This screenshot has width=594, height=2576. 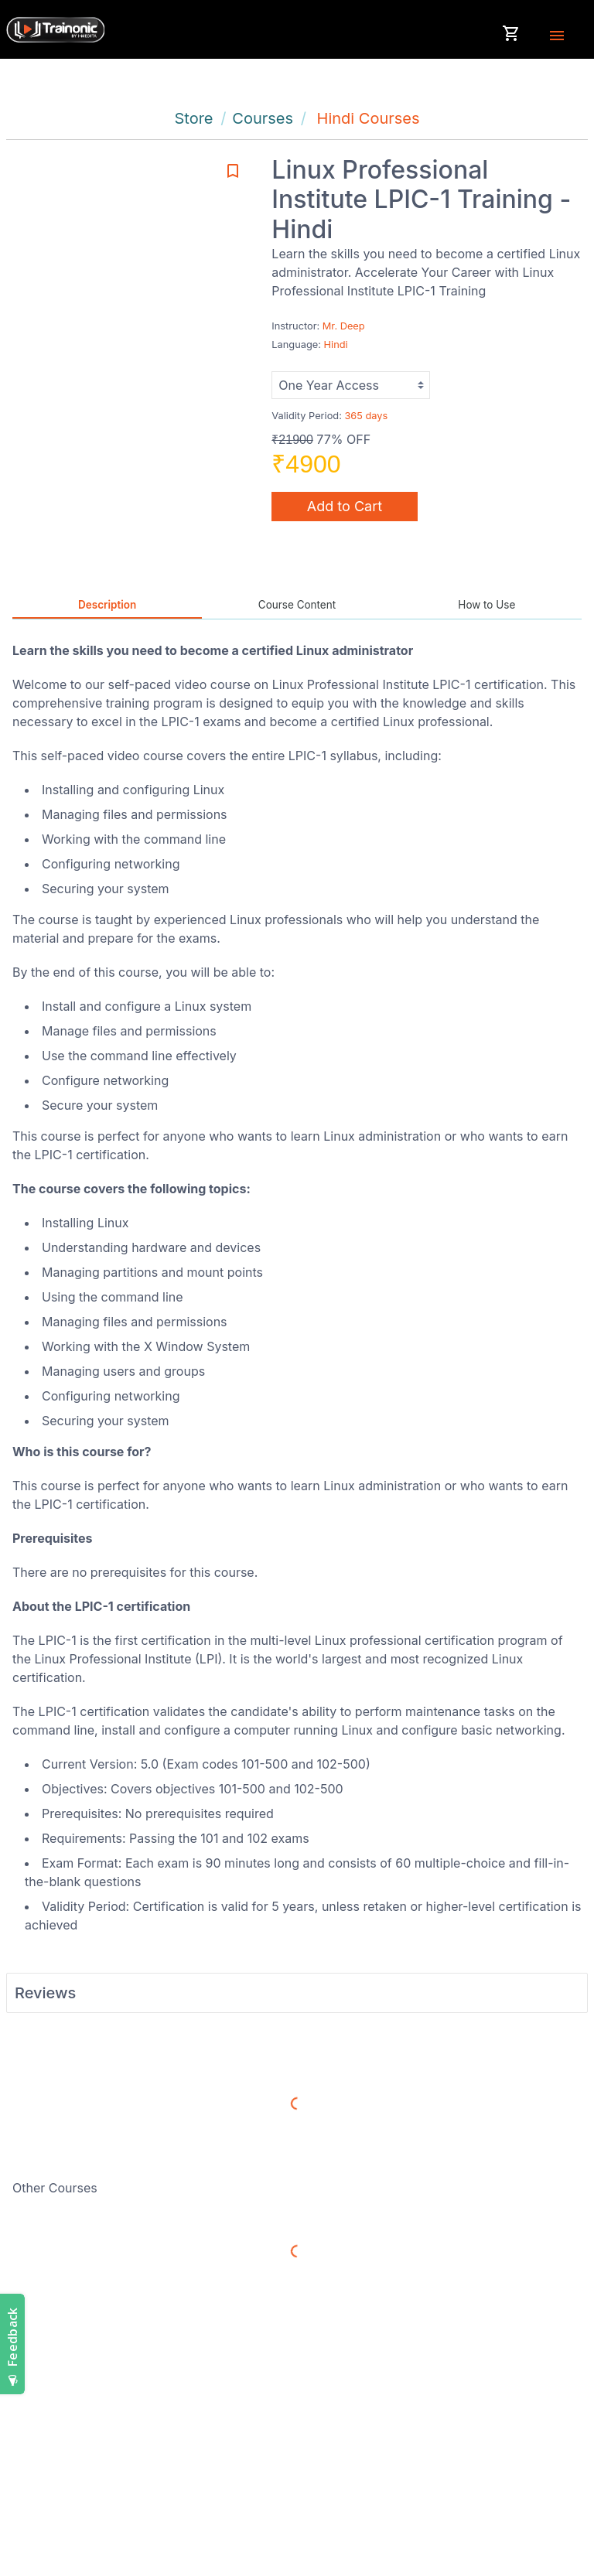 I want to click on Courses, so click(x=262, y=118).